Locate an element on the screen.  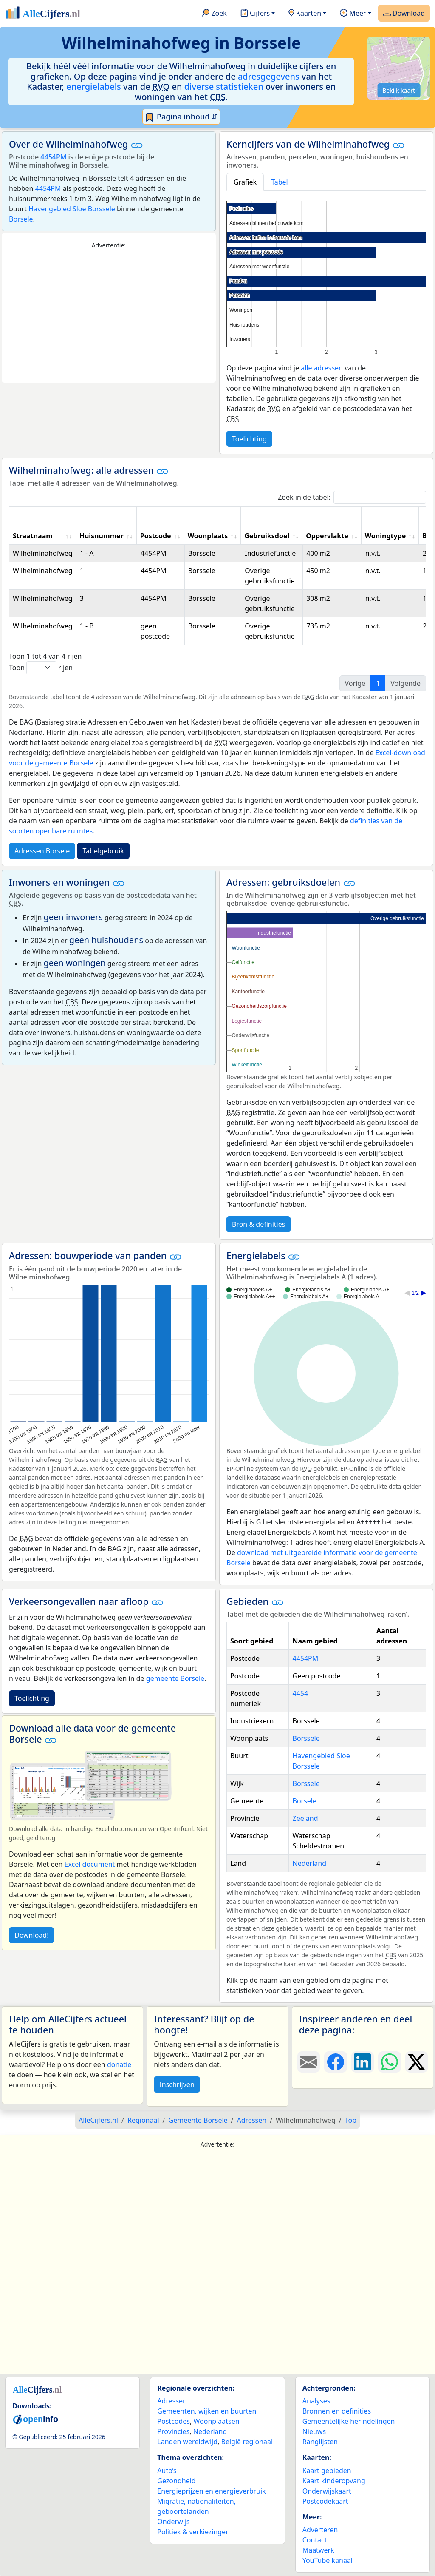
Gemeenten, wijken en buurten is located at coordinates (206, 2411).